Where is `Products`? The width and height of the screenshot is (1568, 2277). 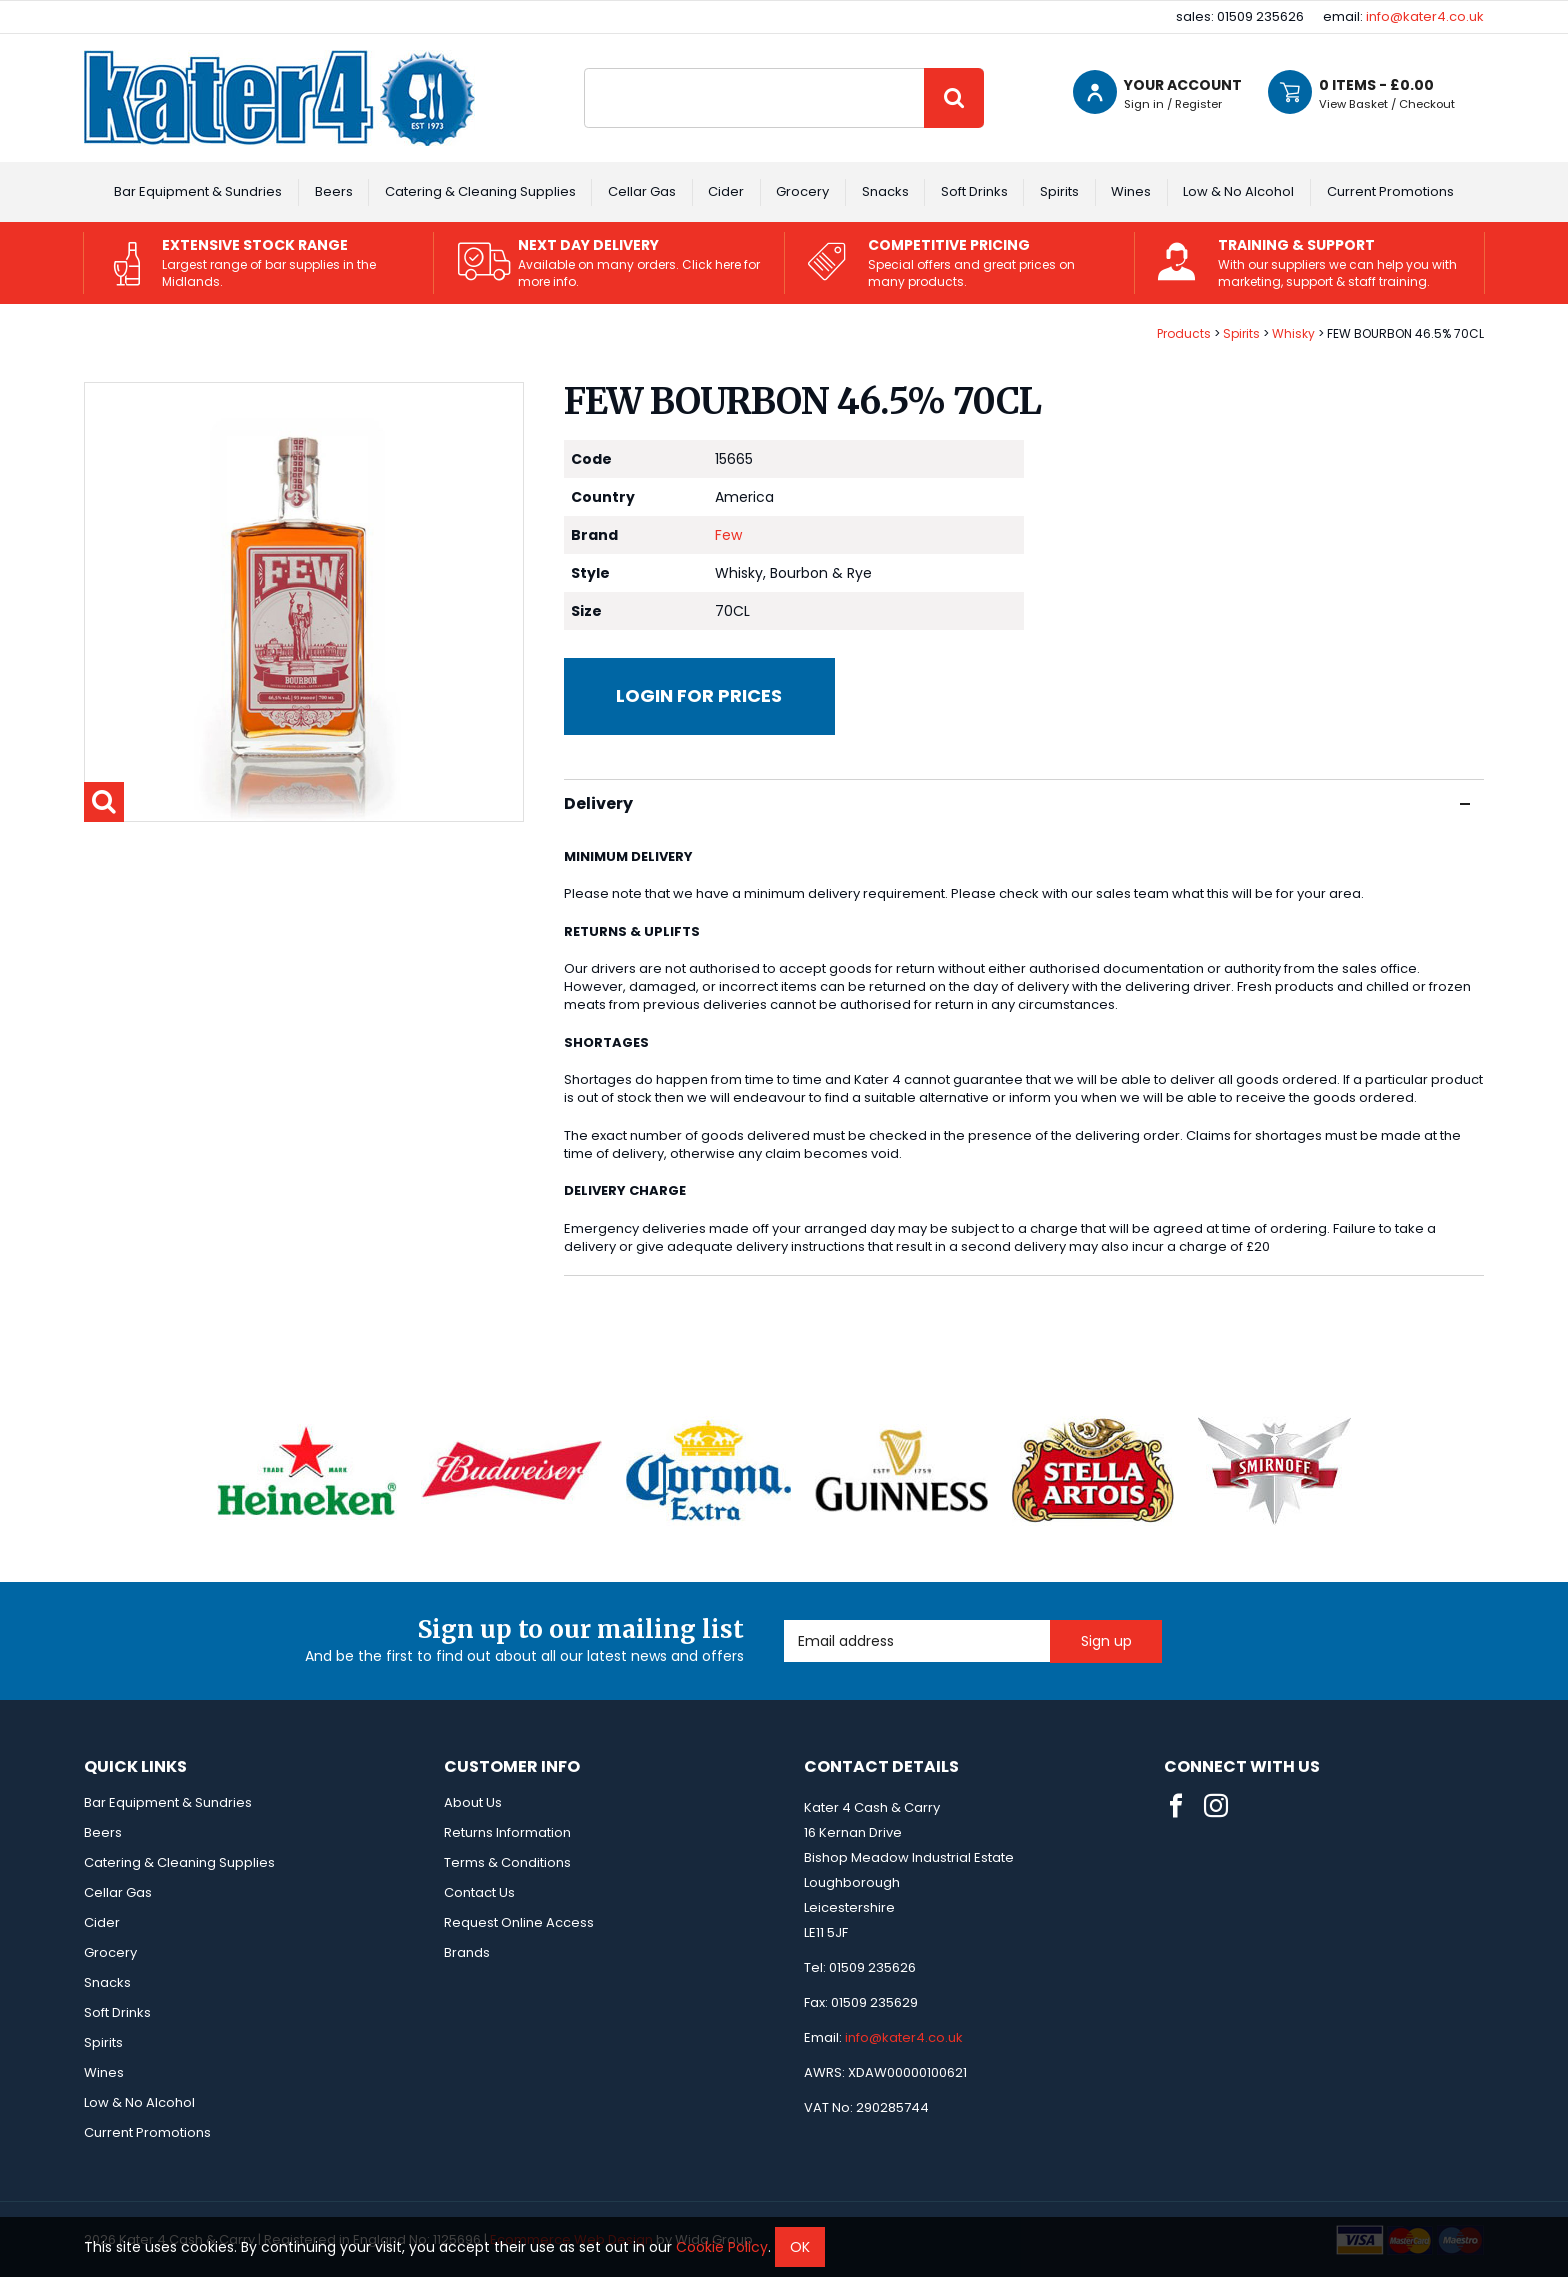
Products is located at coordinates (1184, 333).